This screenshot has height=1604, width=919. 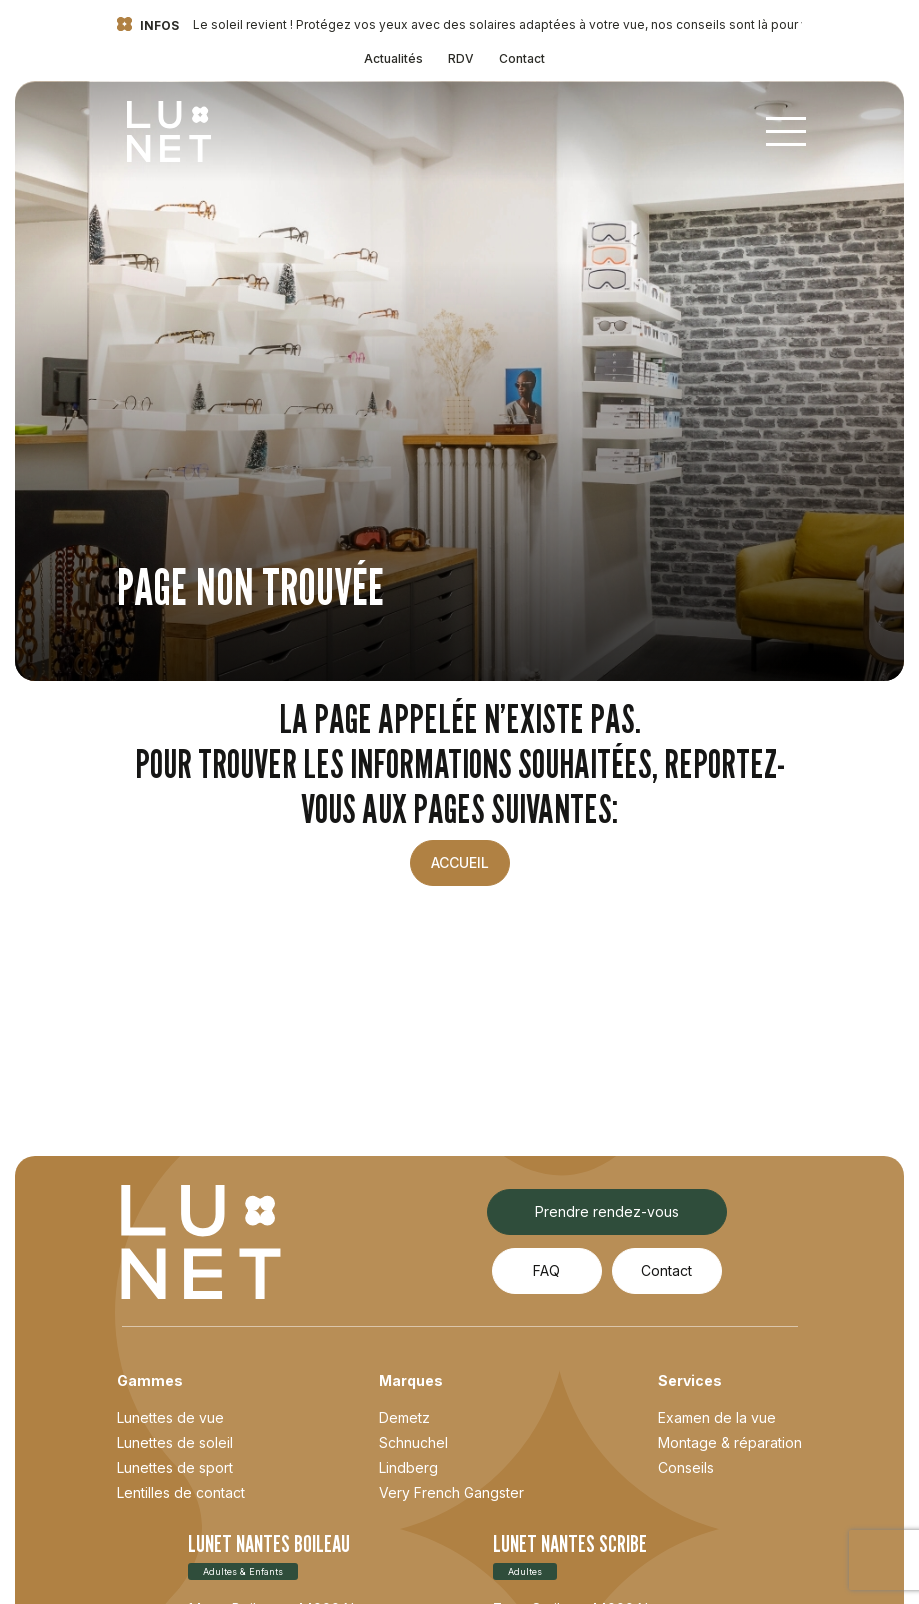 What do you see at coordinates (170, 1417) in the screenshot?
I see `Lunettes de vue` at bounding box center [170, 1417].